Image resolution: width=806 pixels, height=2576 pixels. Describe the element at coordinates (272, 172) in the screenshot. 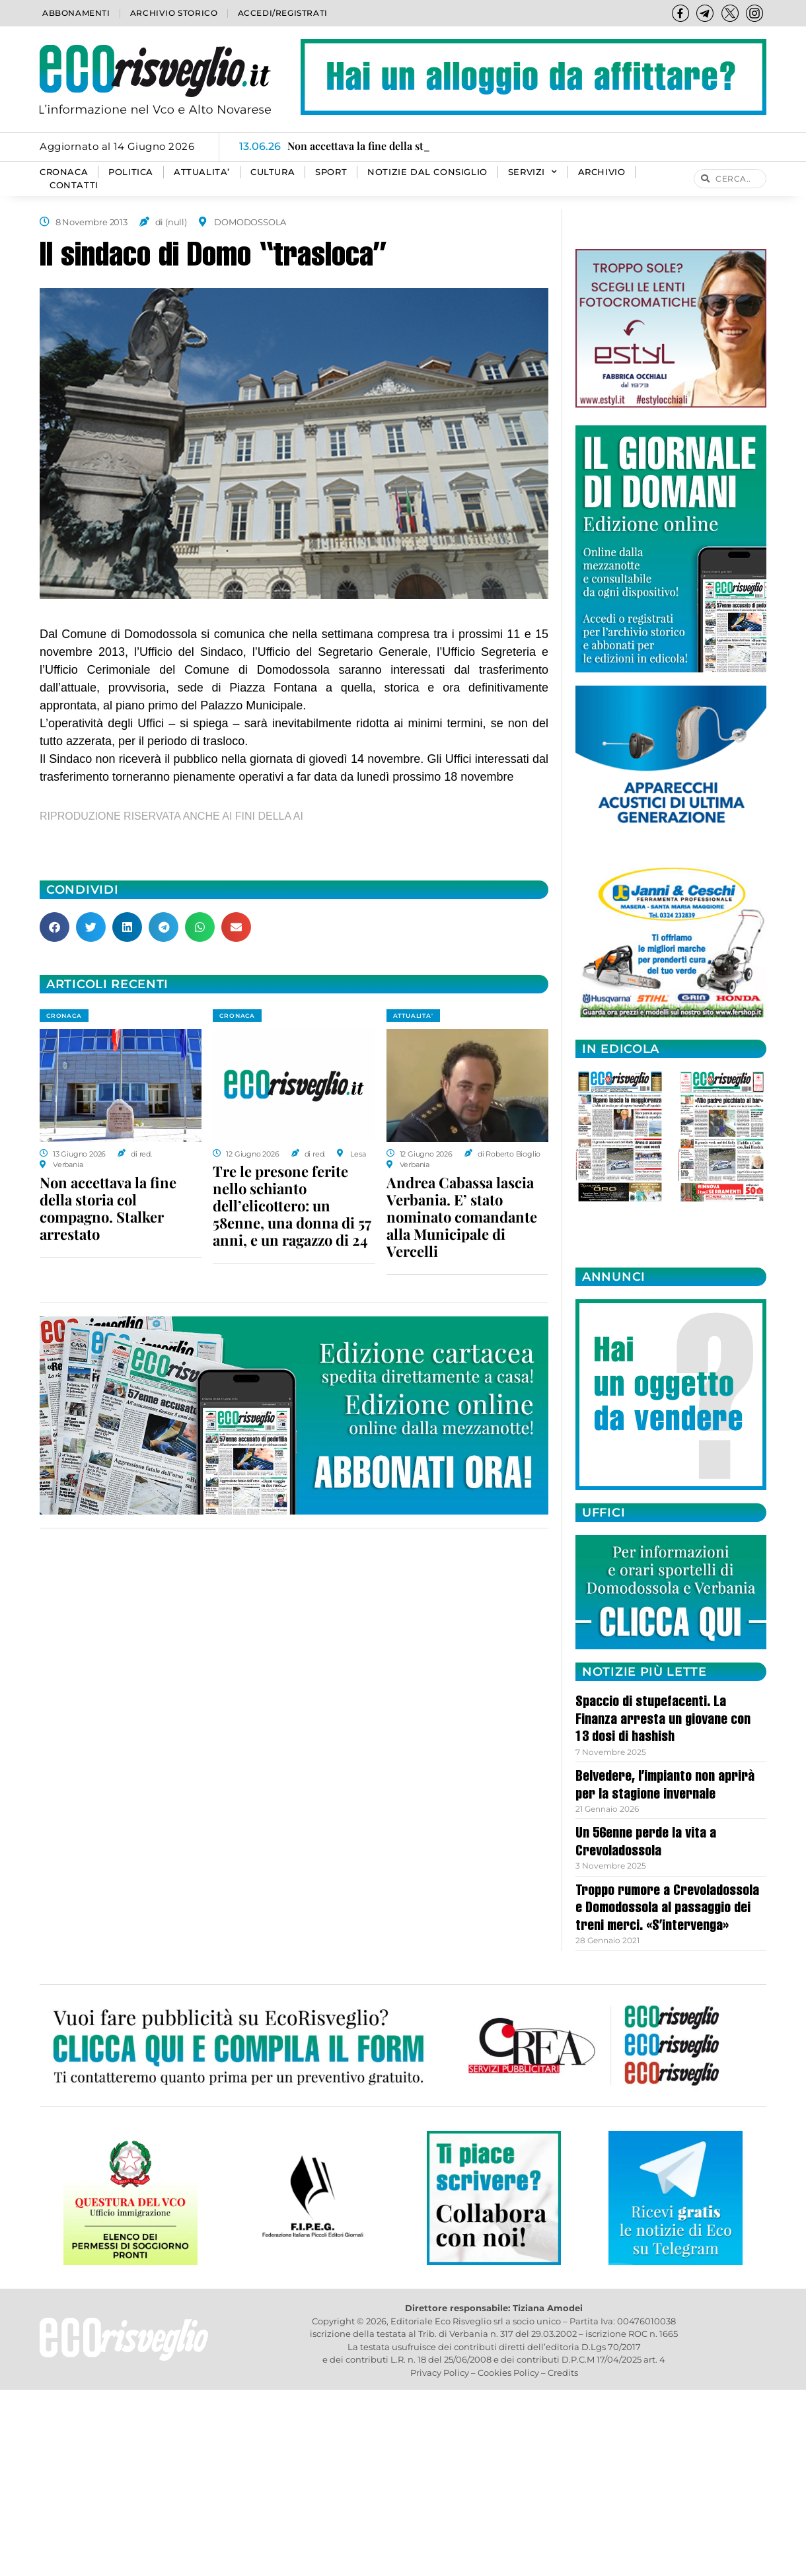

I see `CULTURA` at that location.